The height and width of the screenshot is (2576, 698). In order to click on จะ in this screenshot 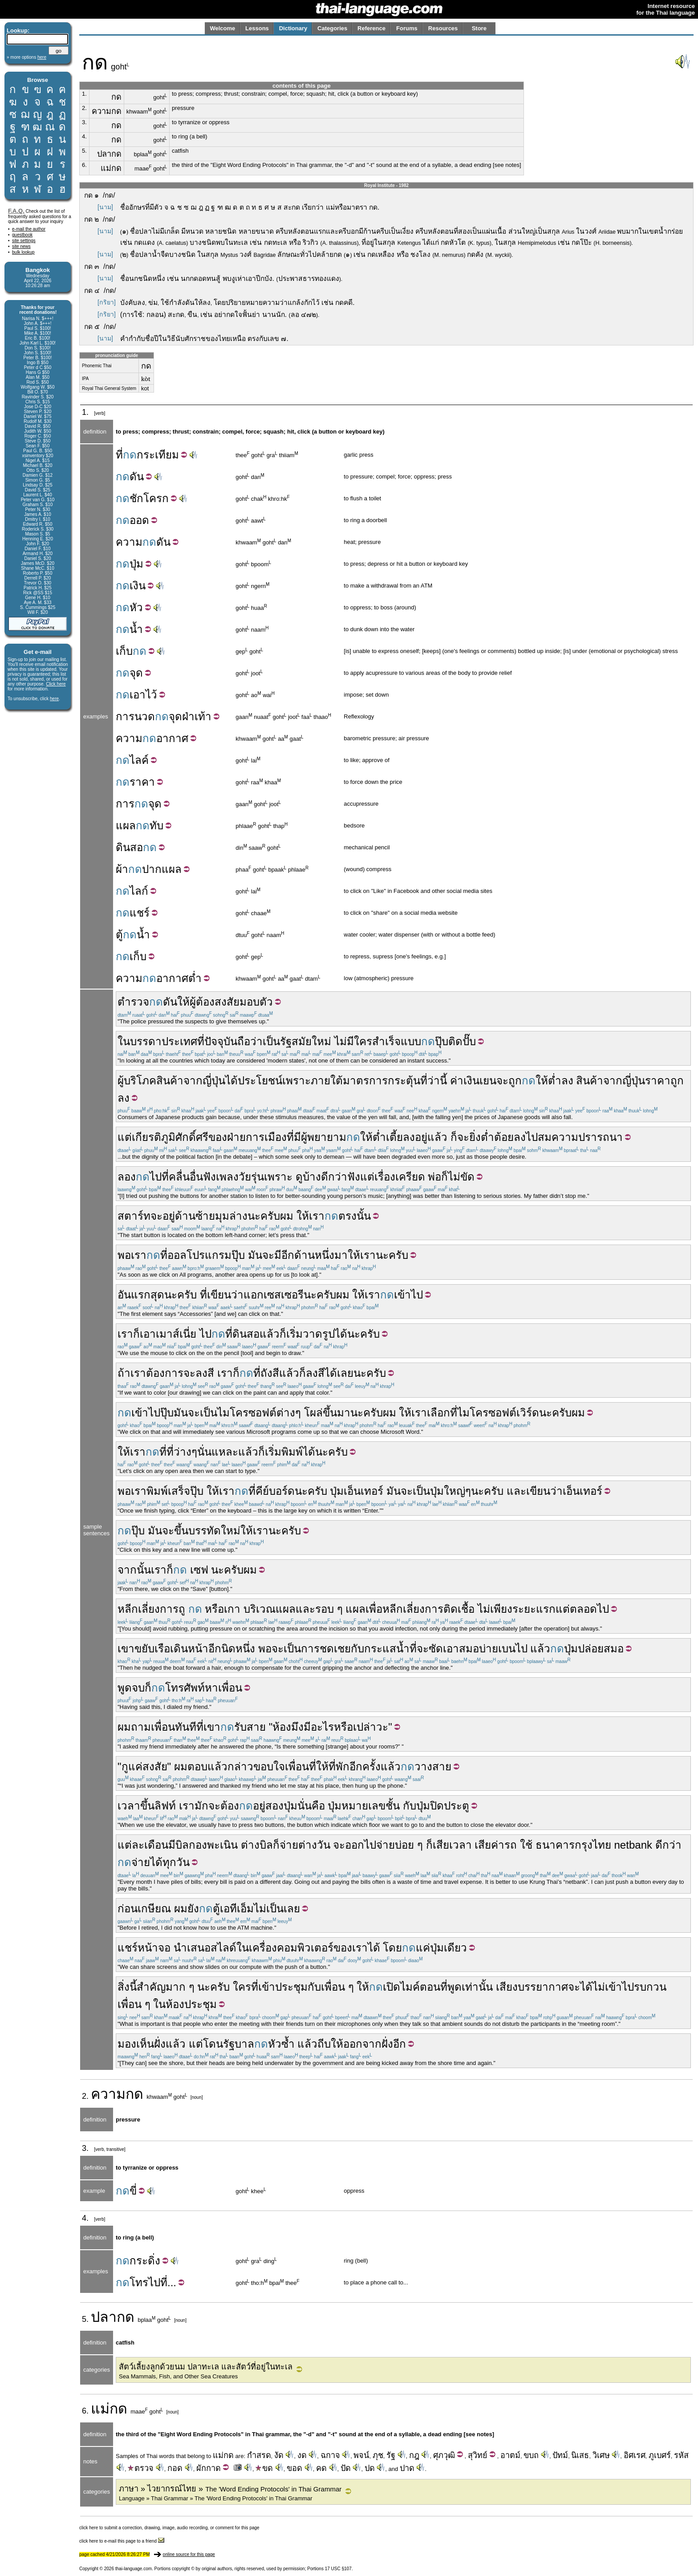, I will do `click(502, 1081)`.